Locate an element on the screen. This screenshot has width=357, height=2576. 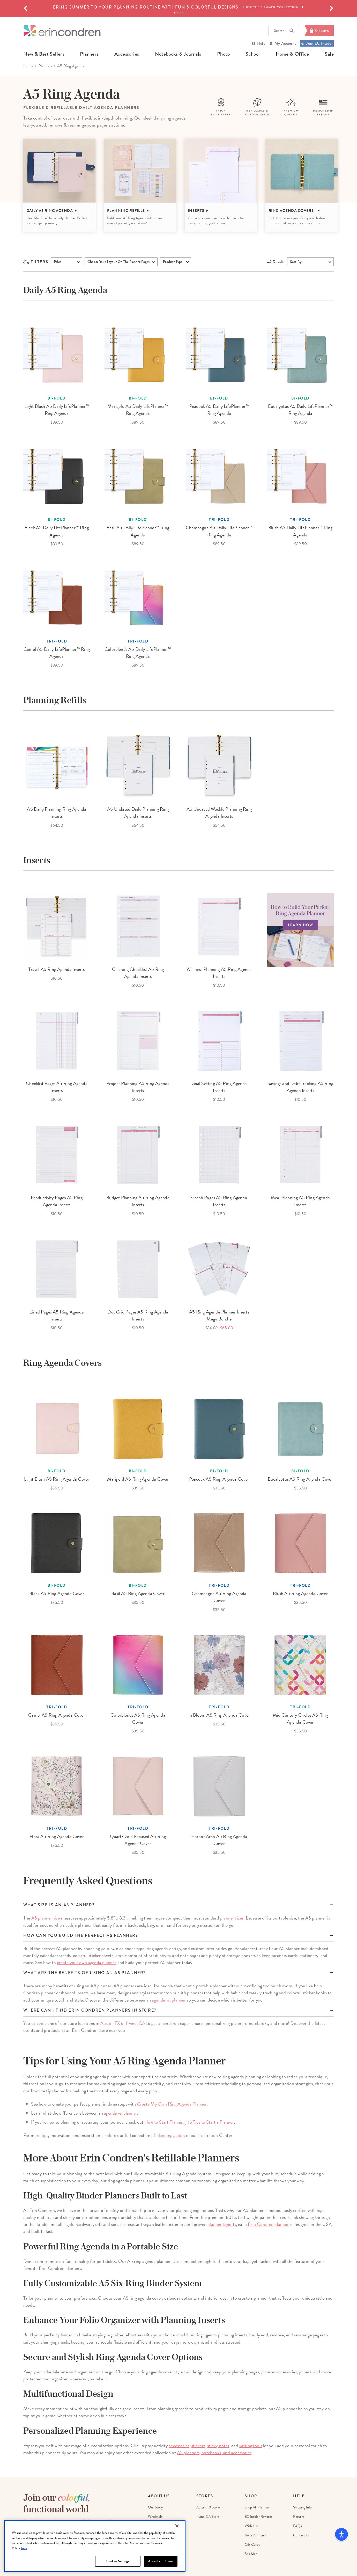
Results is located at coordinates (276, 262).